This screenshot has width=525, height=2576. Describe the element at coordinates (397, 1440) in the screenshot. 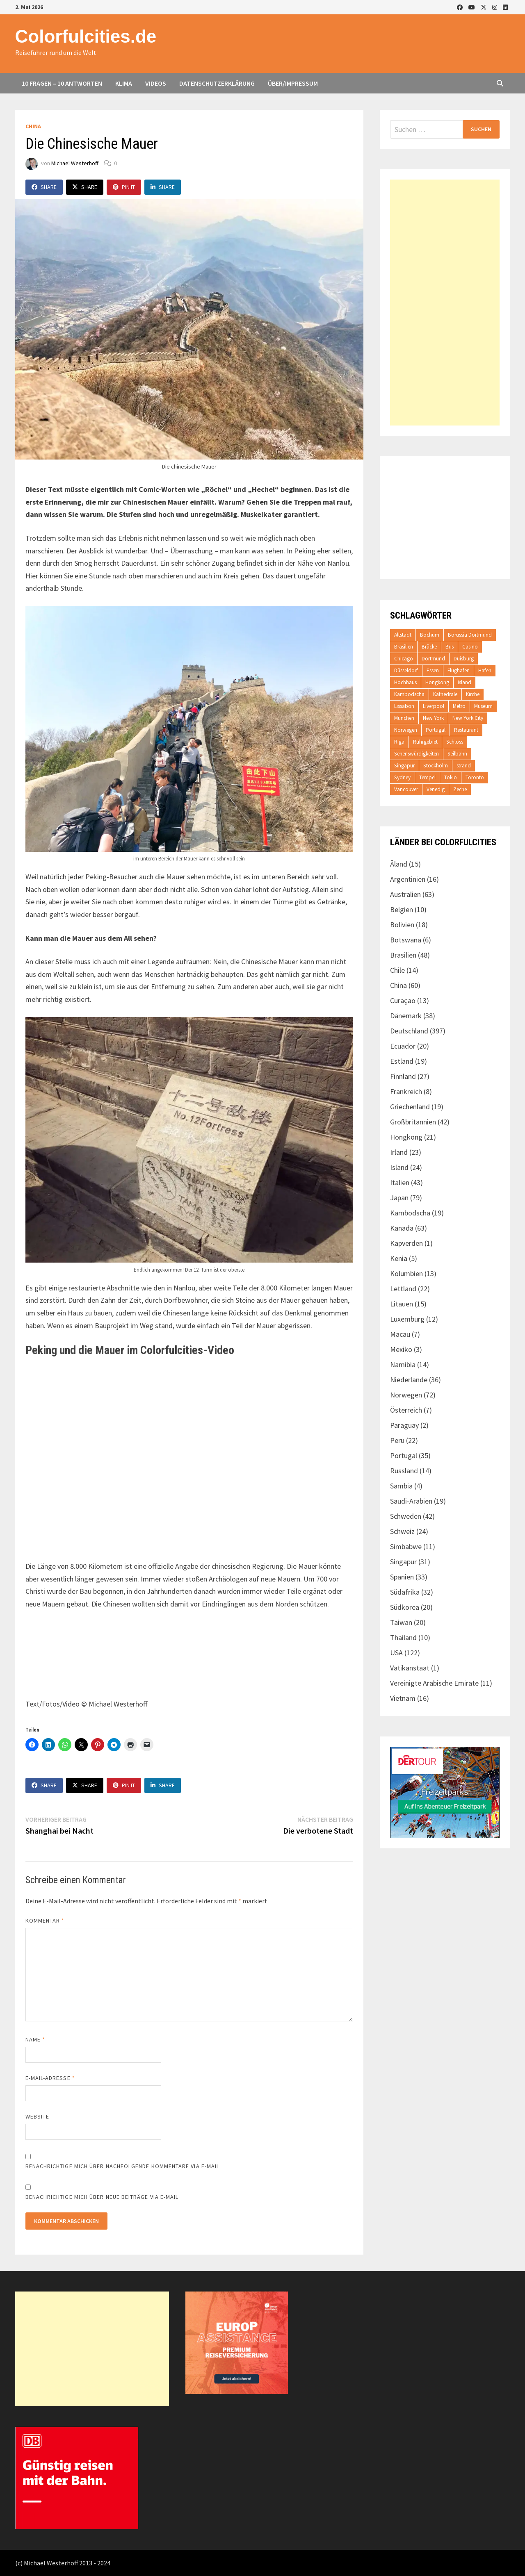

I see `Peru` at that location.